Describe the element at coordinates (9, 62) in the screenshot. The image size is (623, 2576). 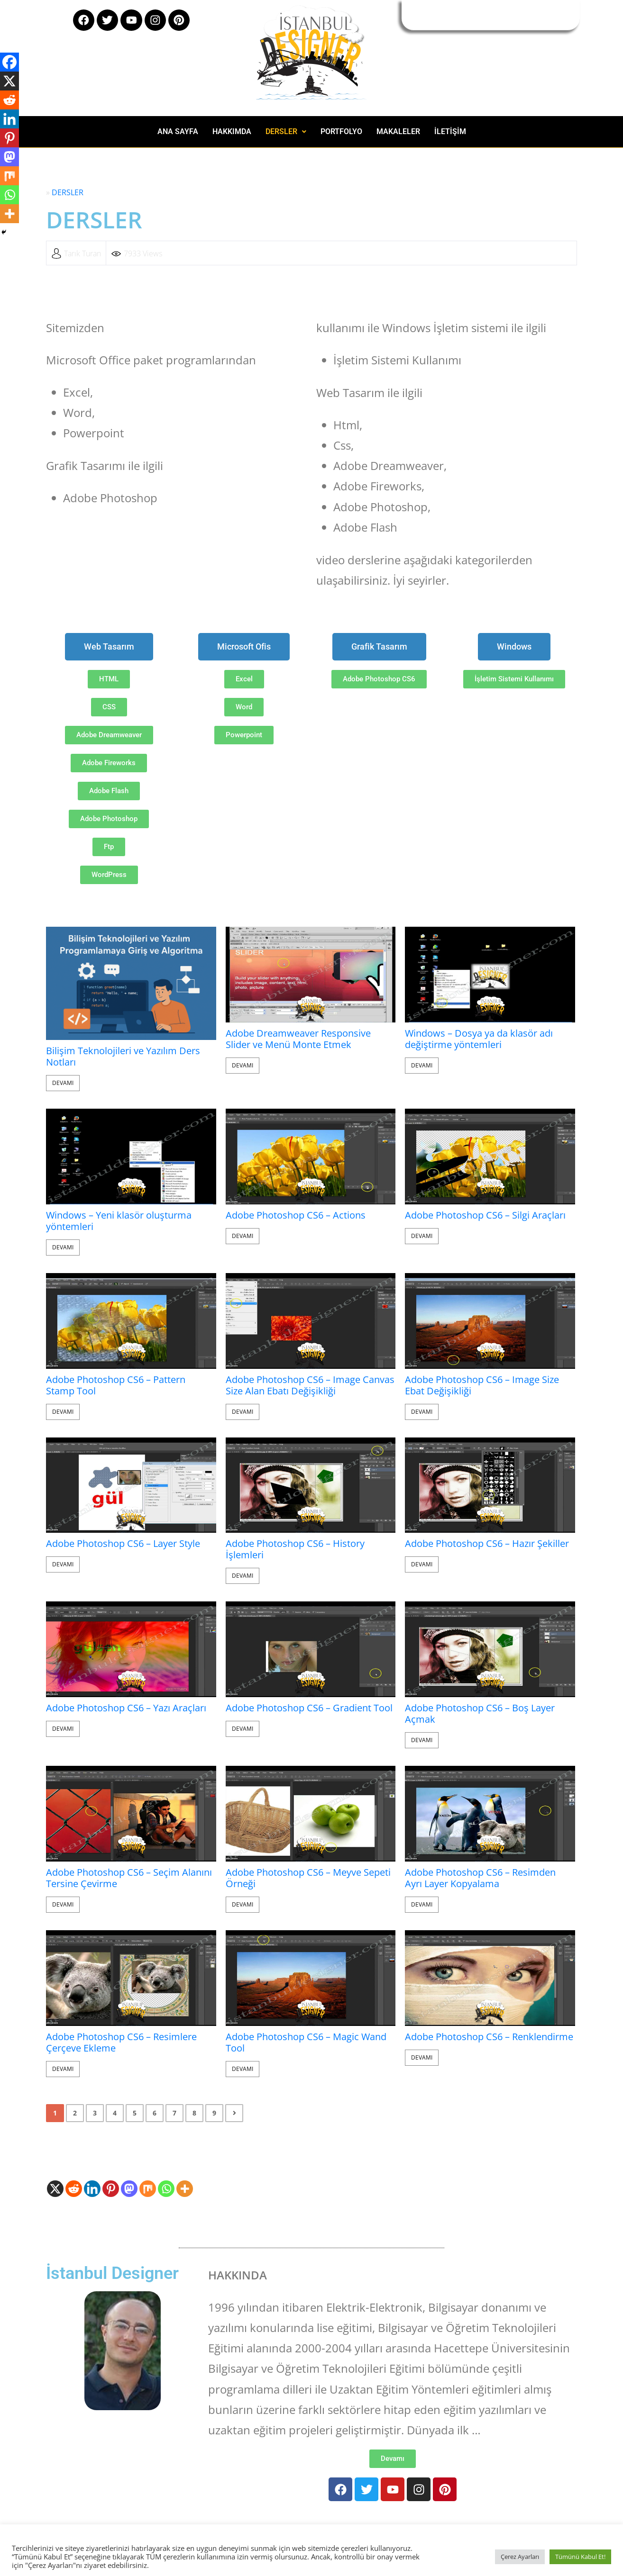
I see `[Facebook]` at that location.